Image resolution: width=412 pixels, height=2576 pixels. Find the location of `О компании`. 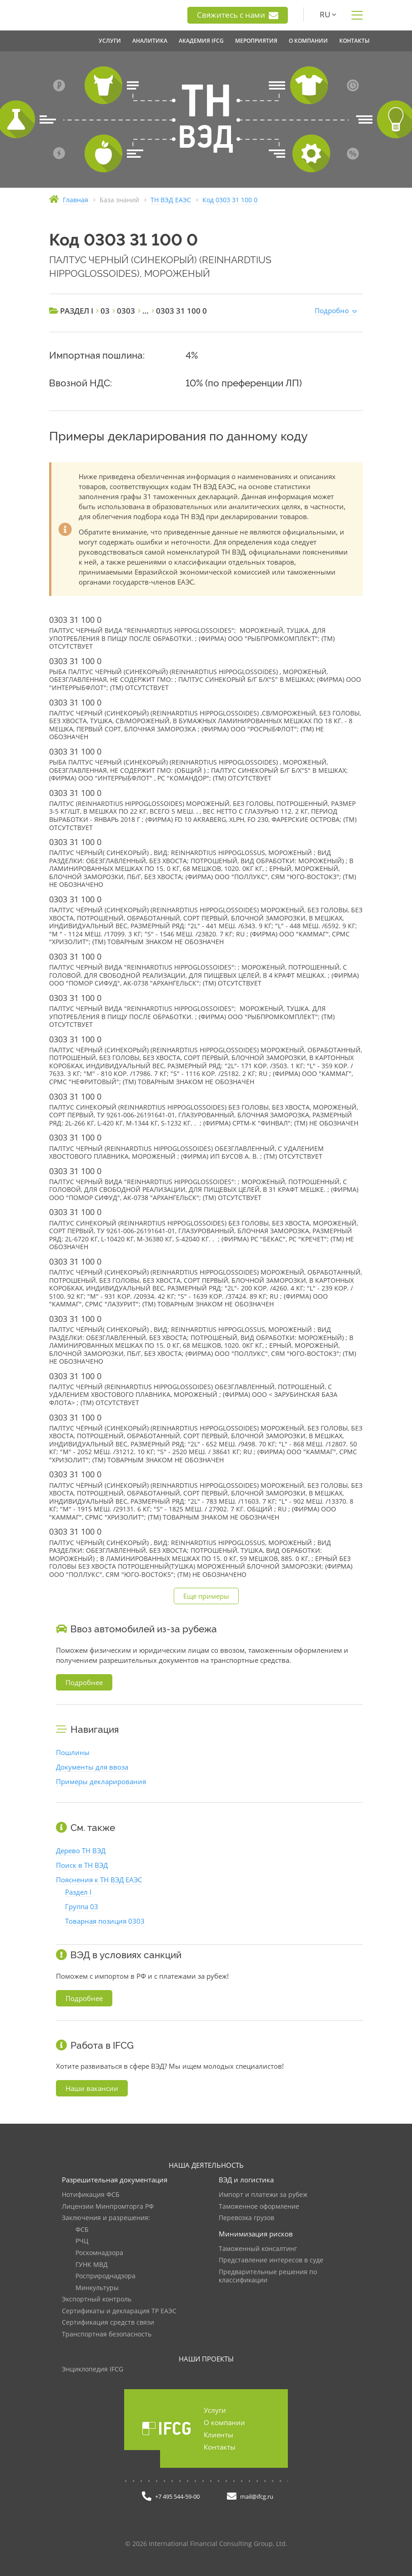

О компании is located at coordinates (224, 2422).